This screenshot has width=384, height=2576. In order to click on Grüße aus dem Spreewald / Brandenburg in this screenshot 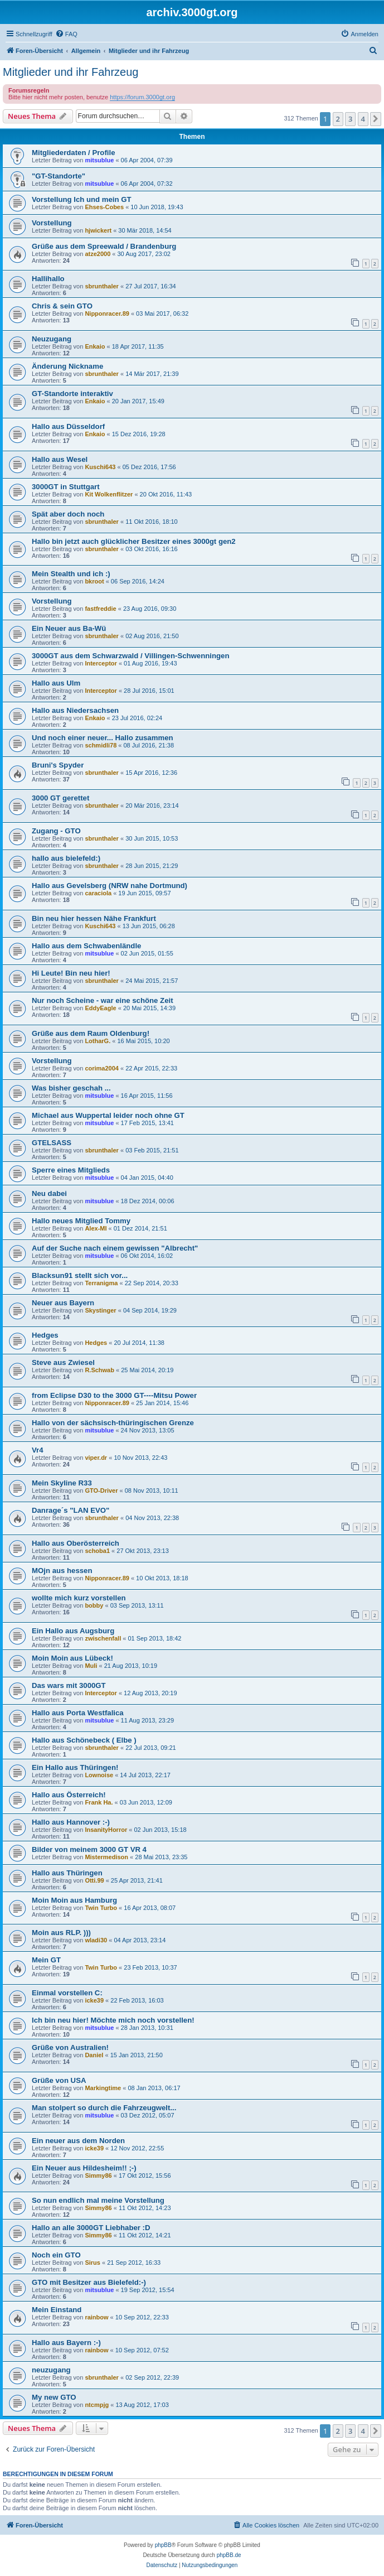, I will do `click(104, 246)`.